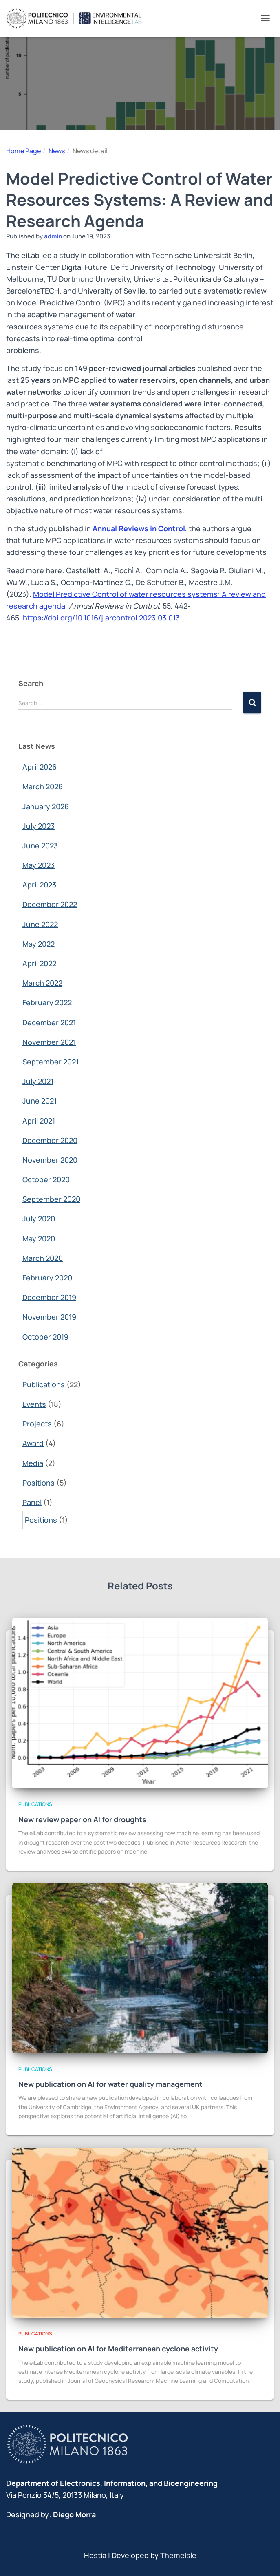  I want to click on May 2022, so click(38, 944).